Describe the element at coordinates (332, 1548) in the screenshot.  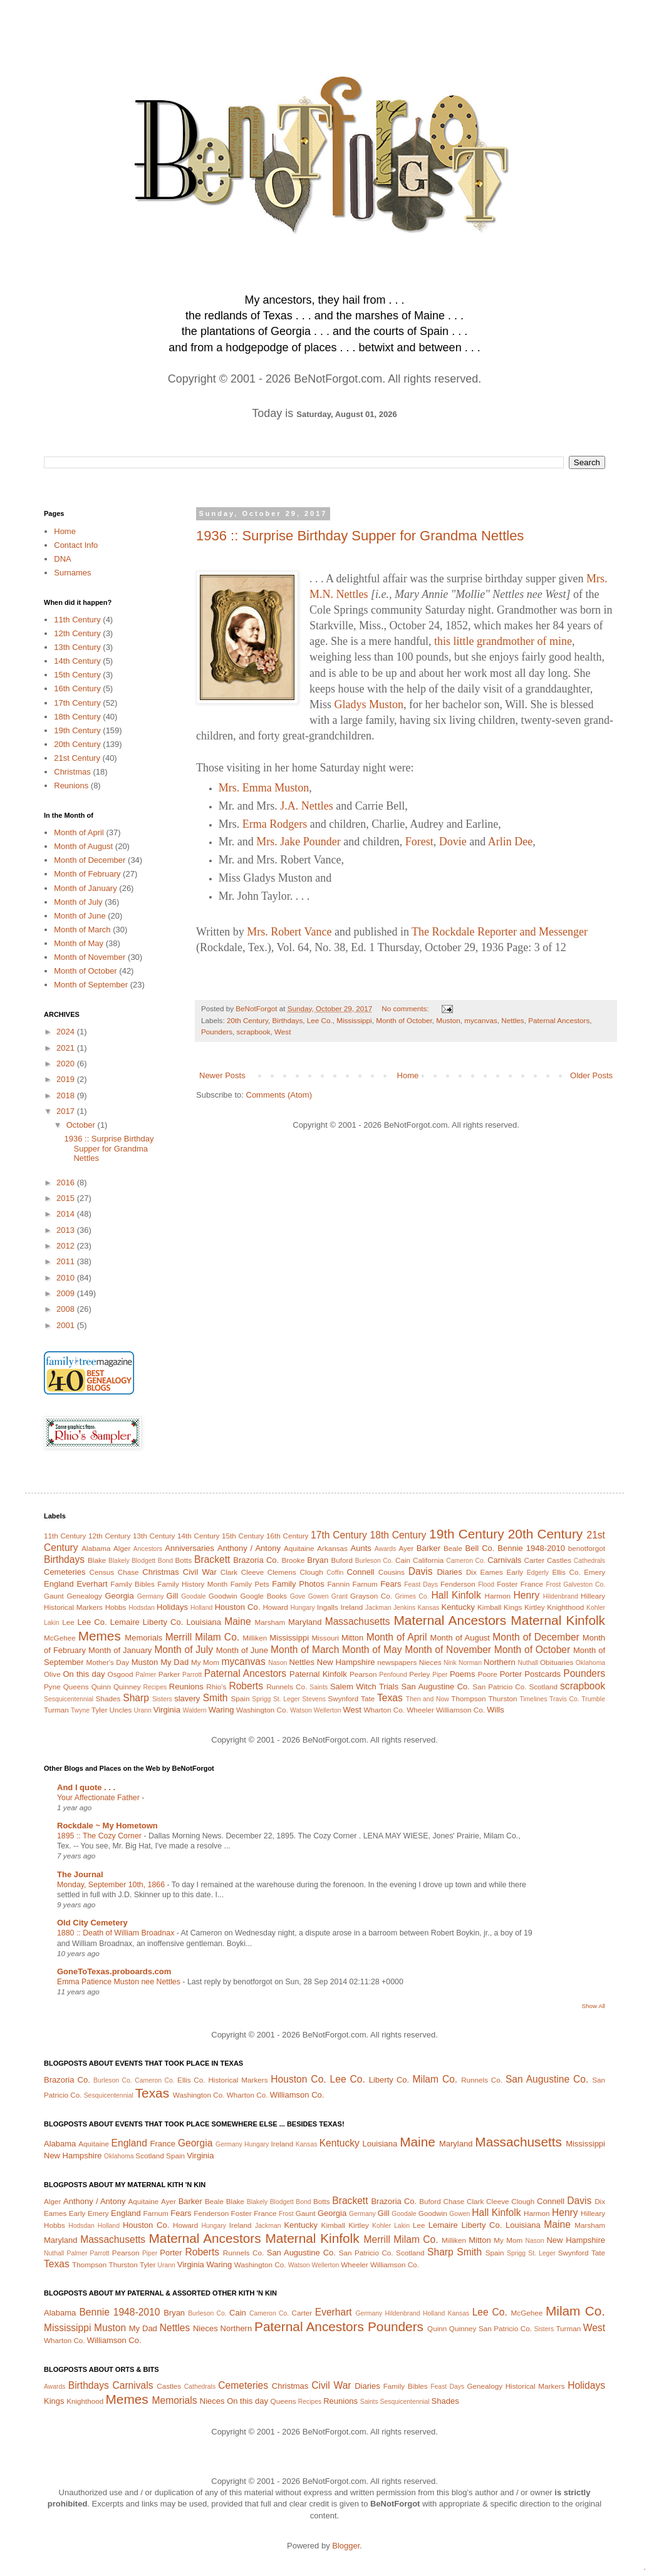
I see `Arkansas` at that location.